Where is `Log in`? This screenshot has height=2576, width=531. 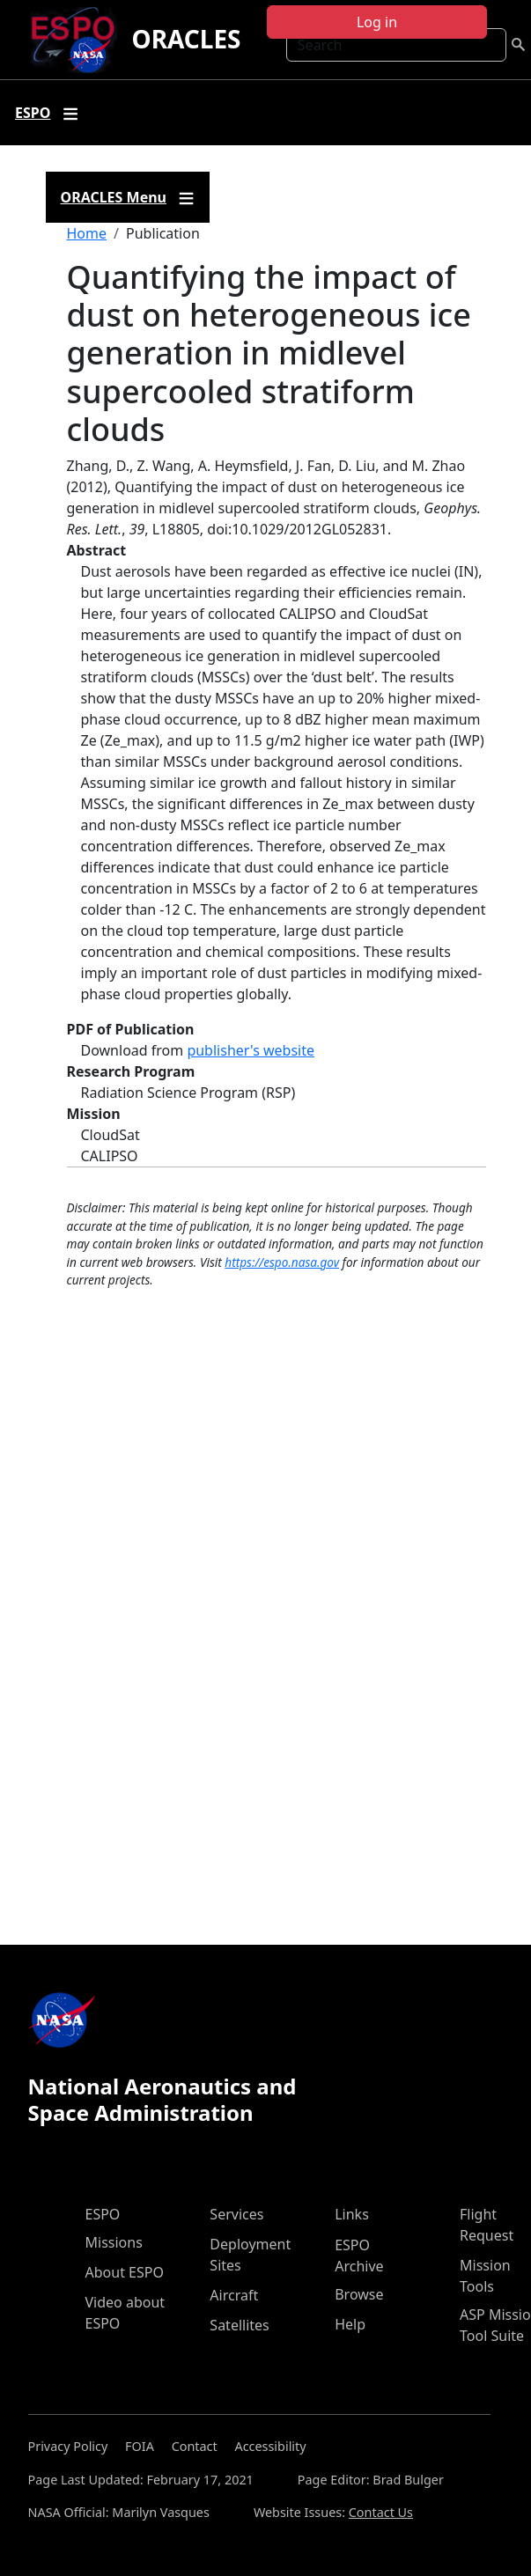 Log in is located at coordinates (377, 22).